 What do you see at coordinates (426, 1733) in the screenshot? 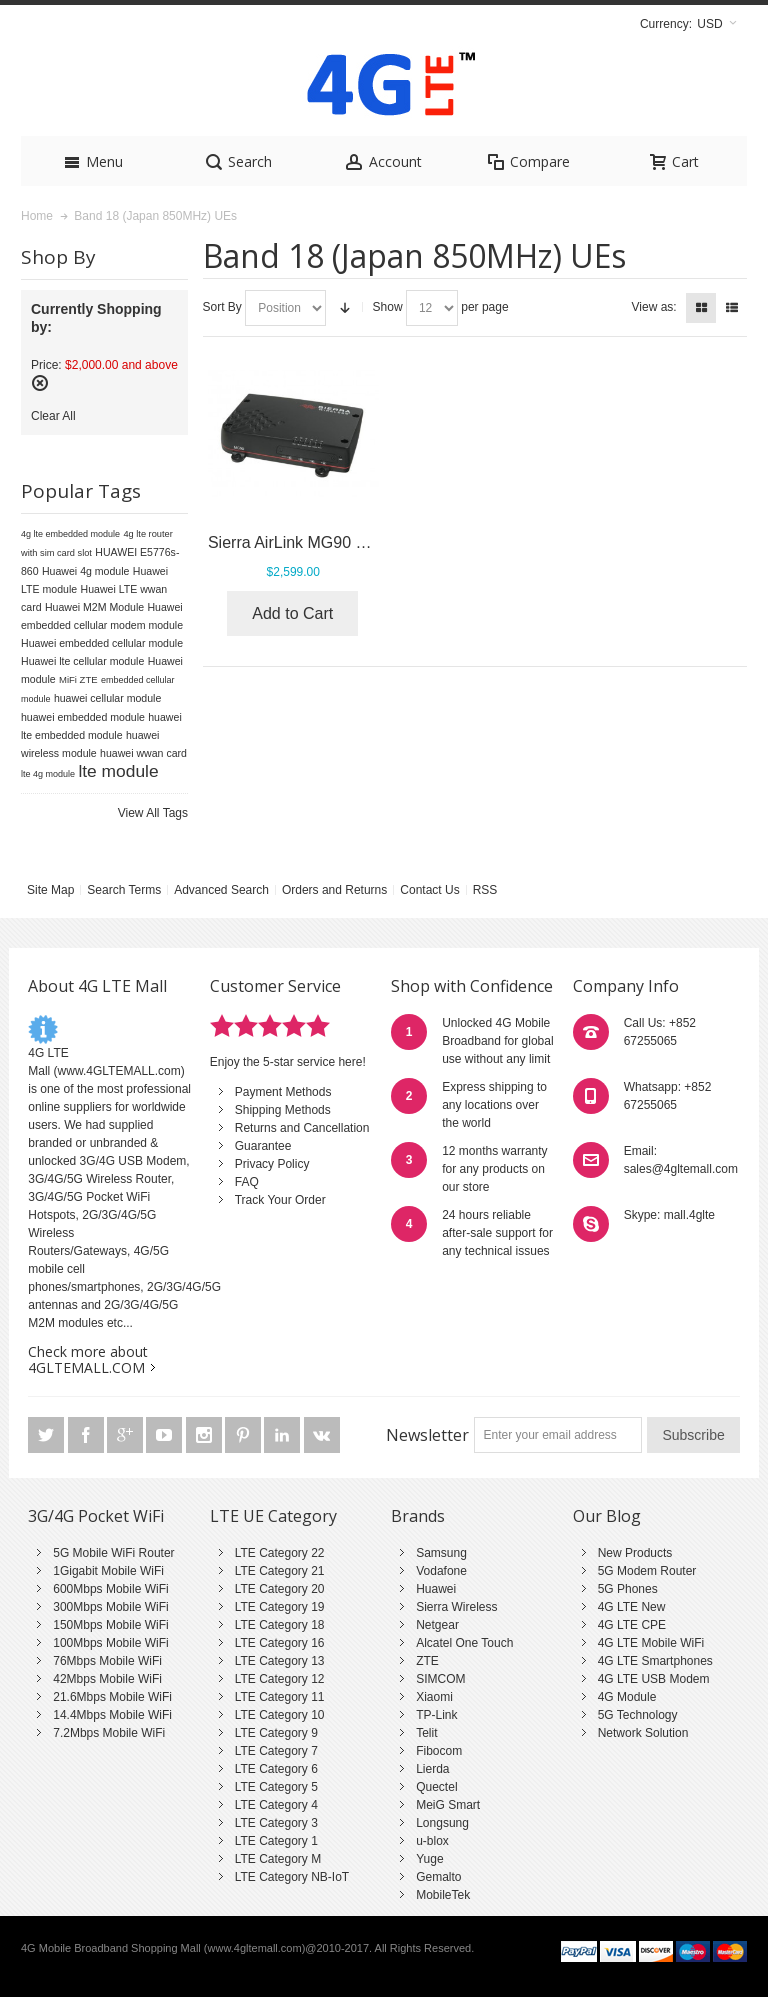
I see `Telit` at bounding box center [426, 1733].